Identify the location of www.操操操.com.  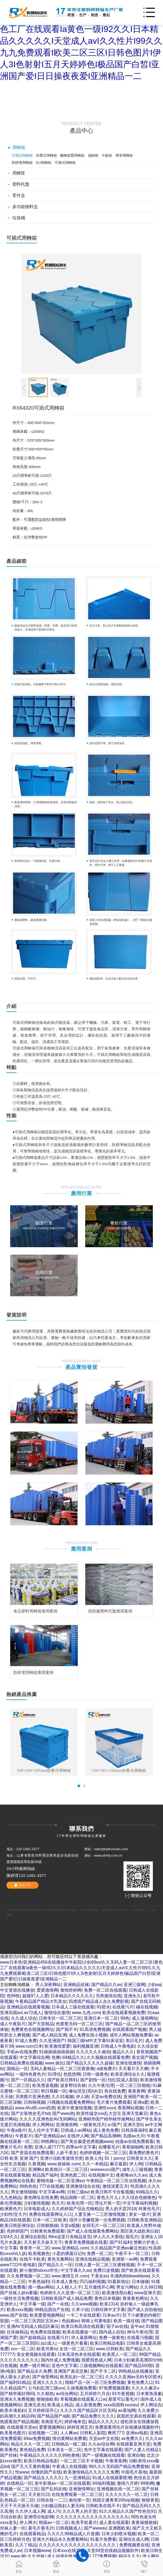
(63, 2164).